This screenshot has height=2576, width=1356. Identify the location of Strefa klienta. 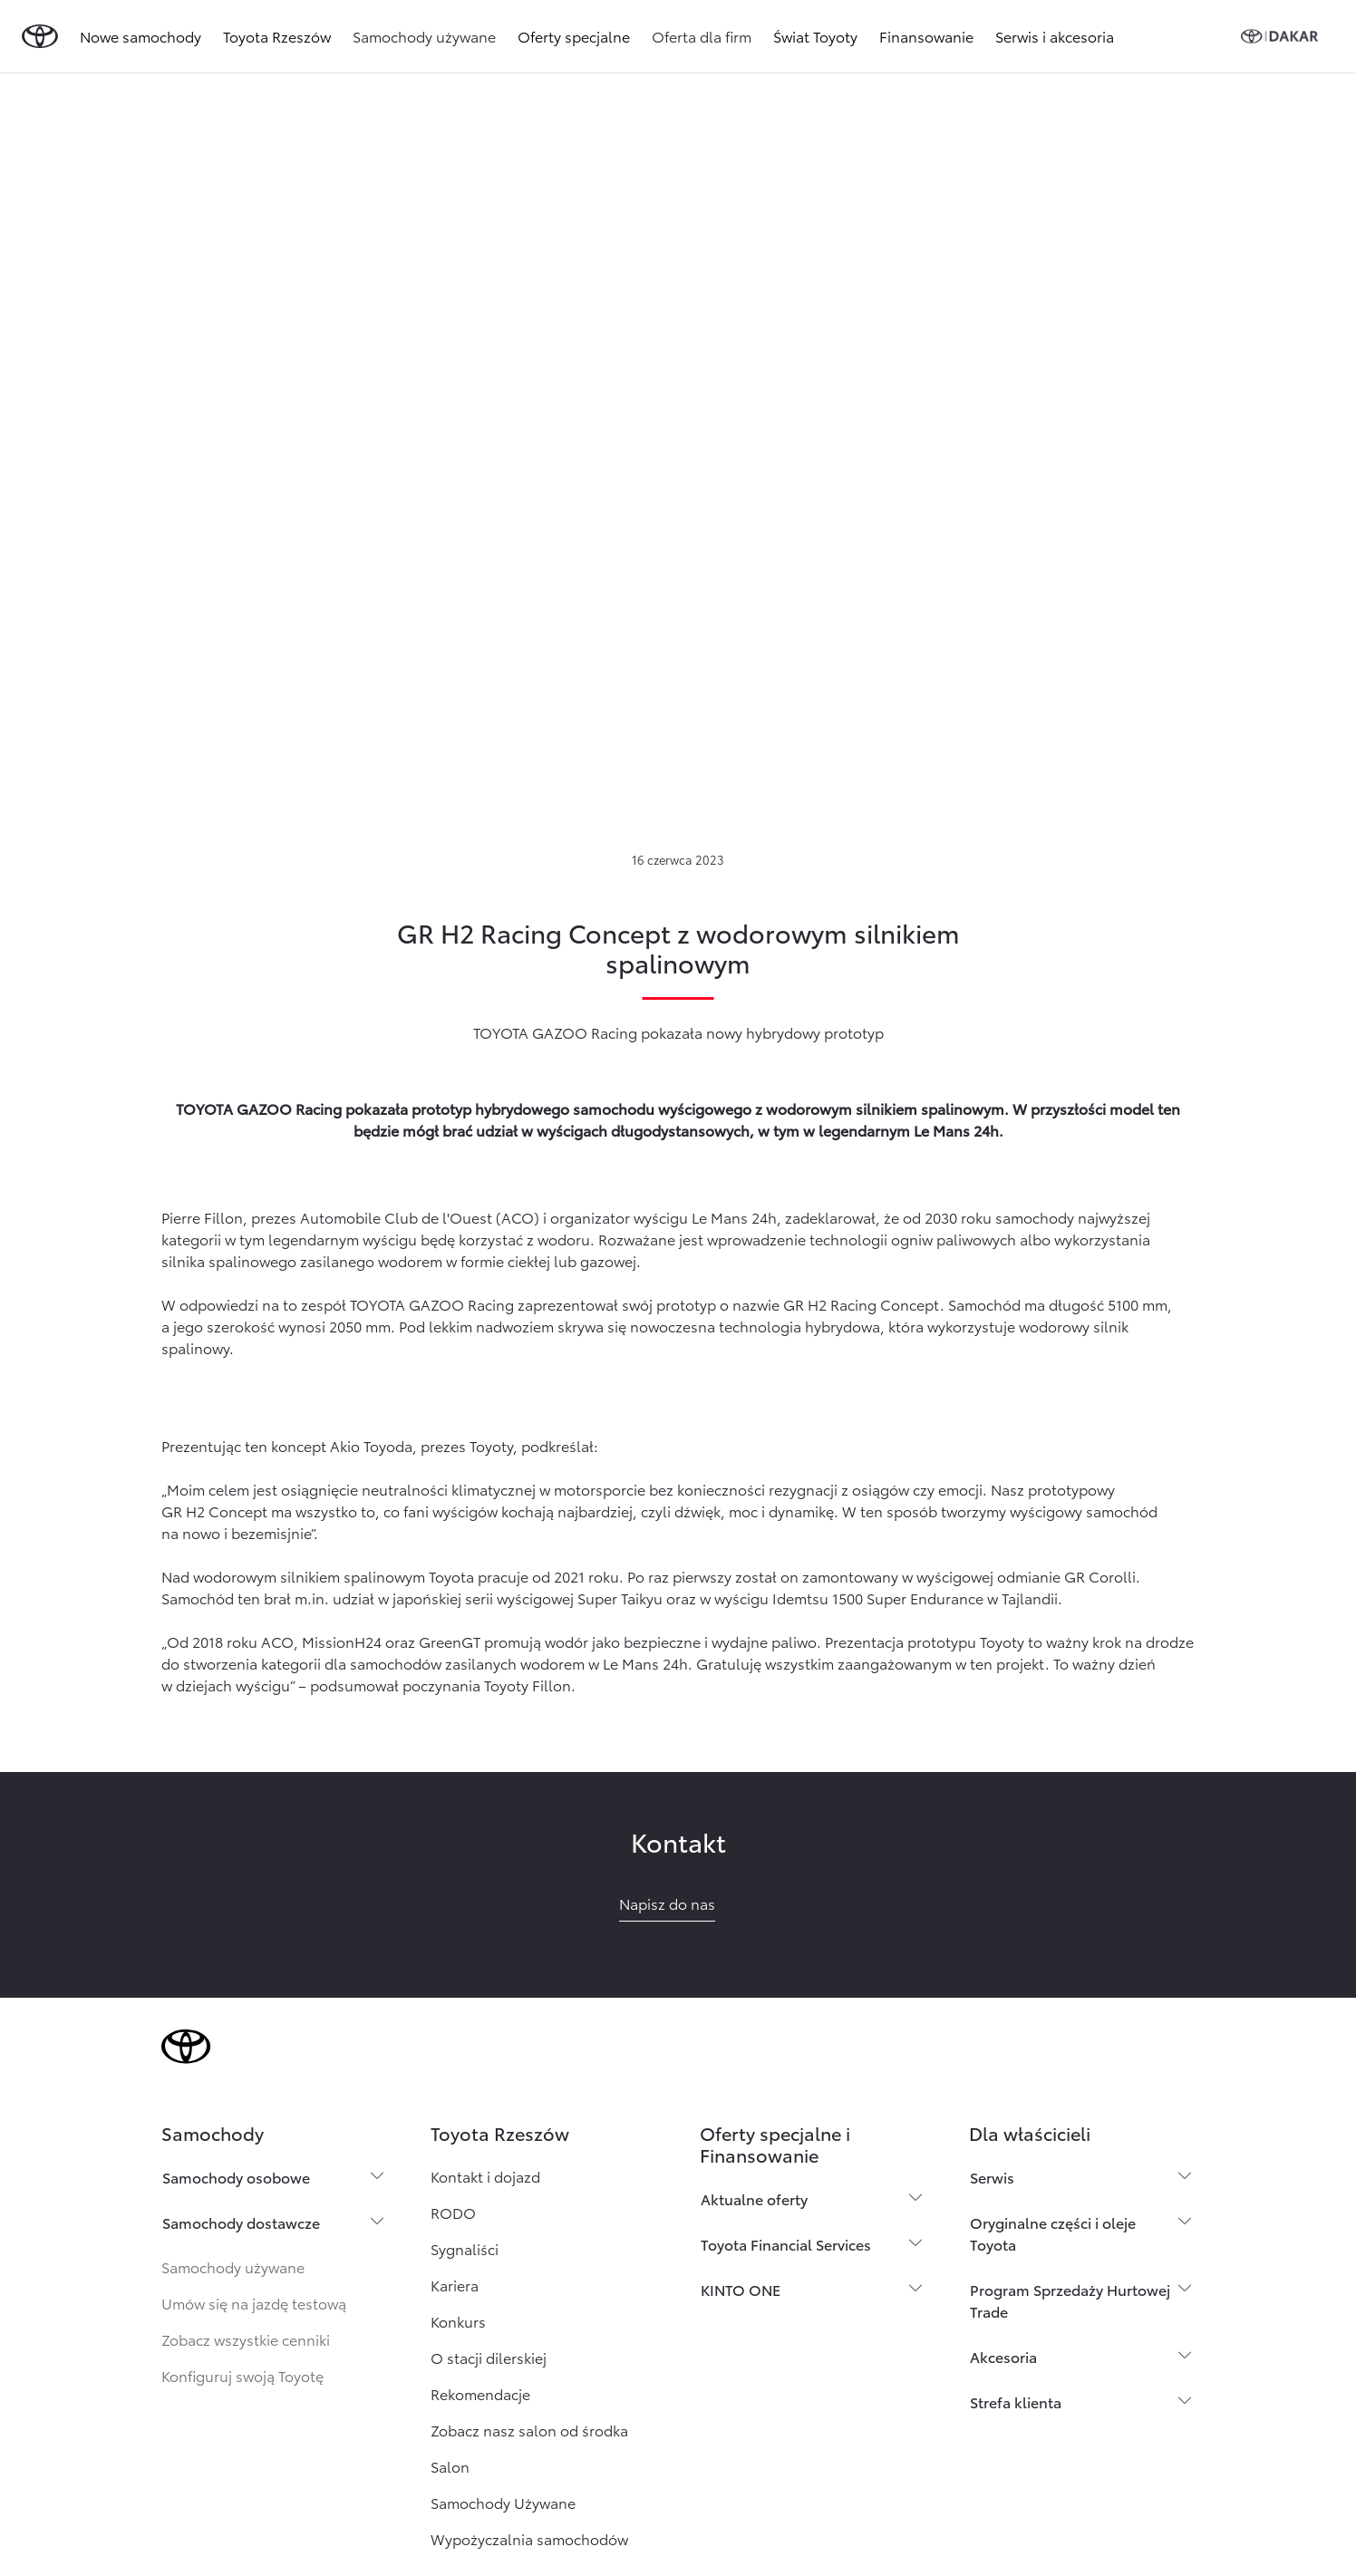
(1015, 2401).